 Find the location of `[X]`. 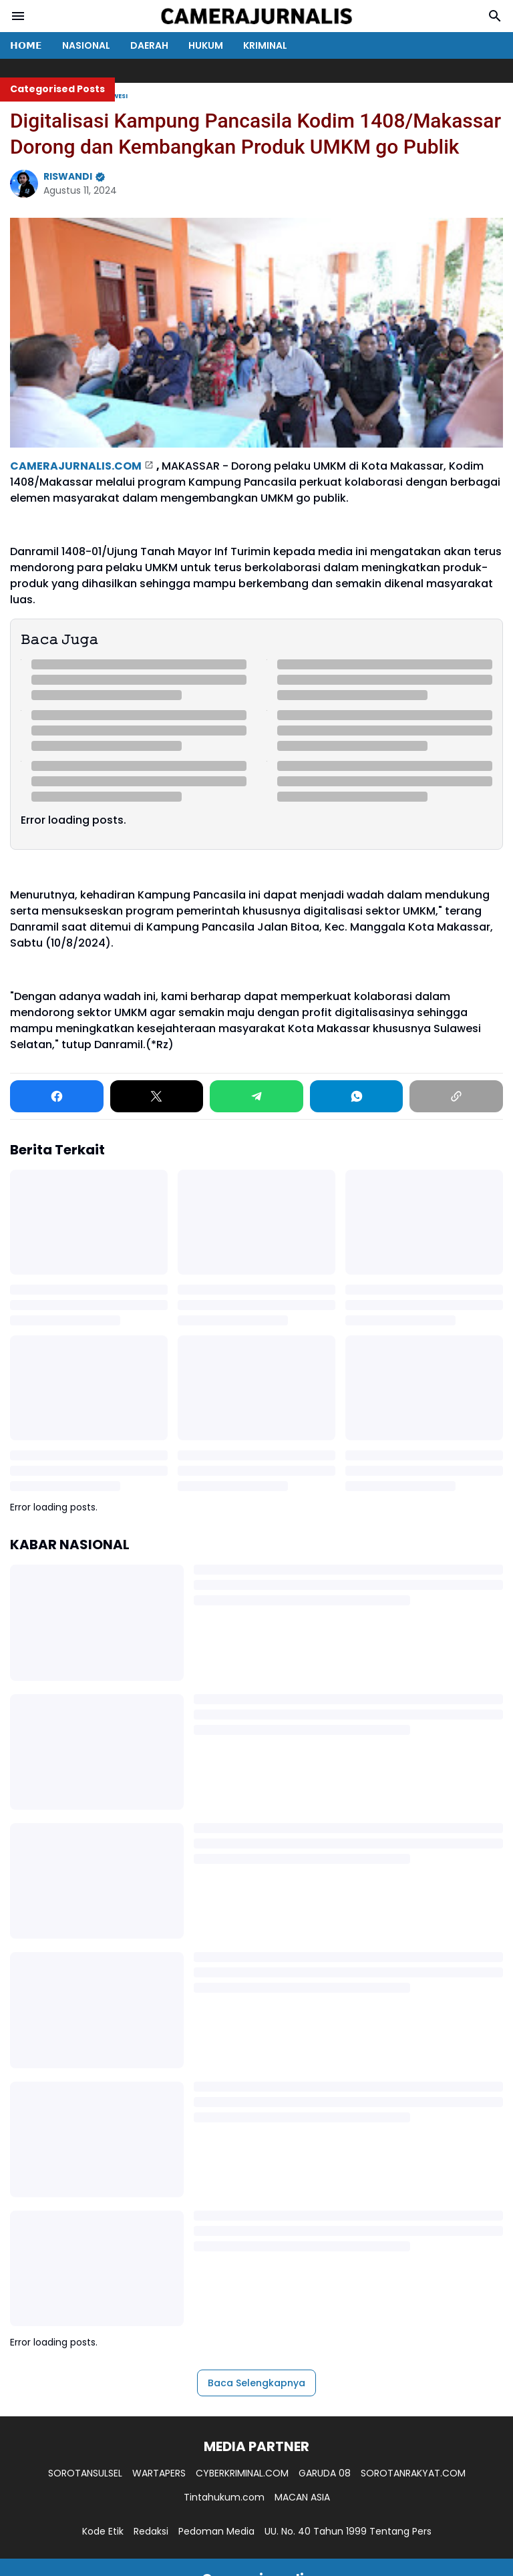

[X] is located at coordinates (157, 1096).